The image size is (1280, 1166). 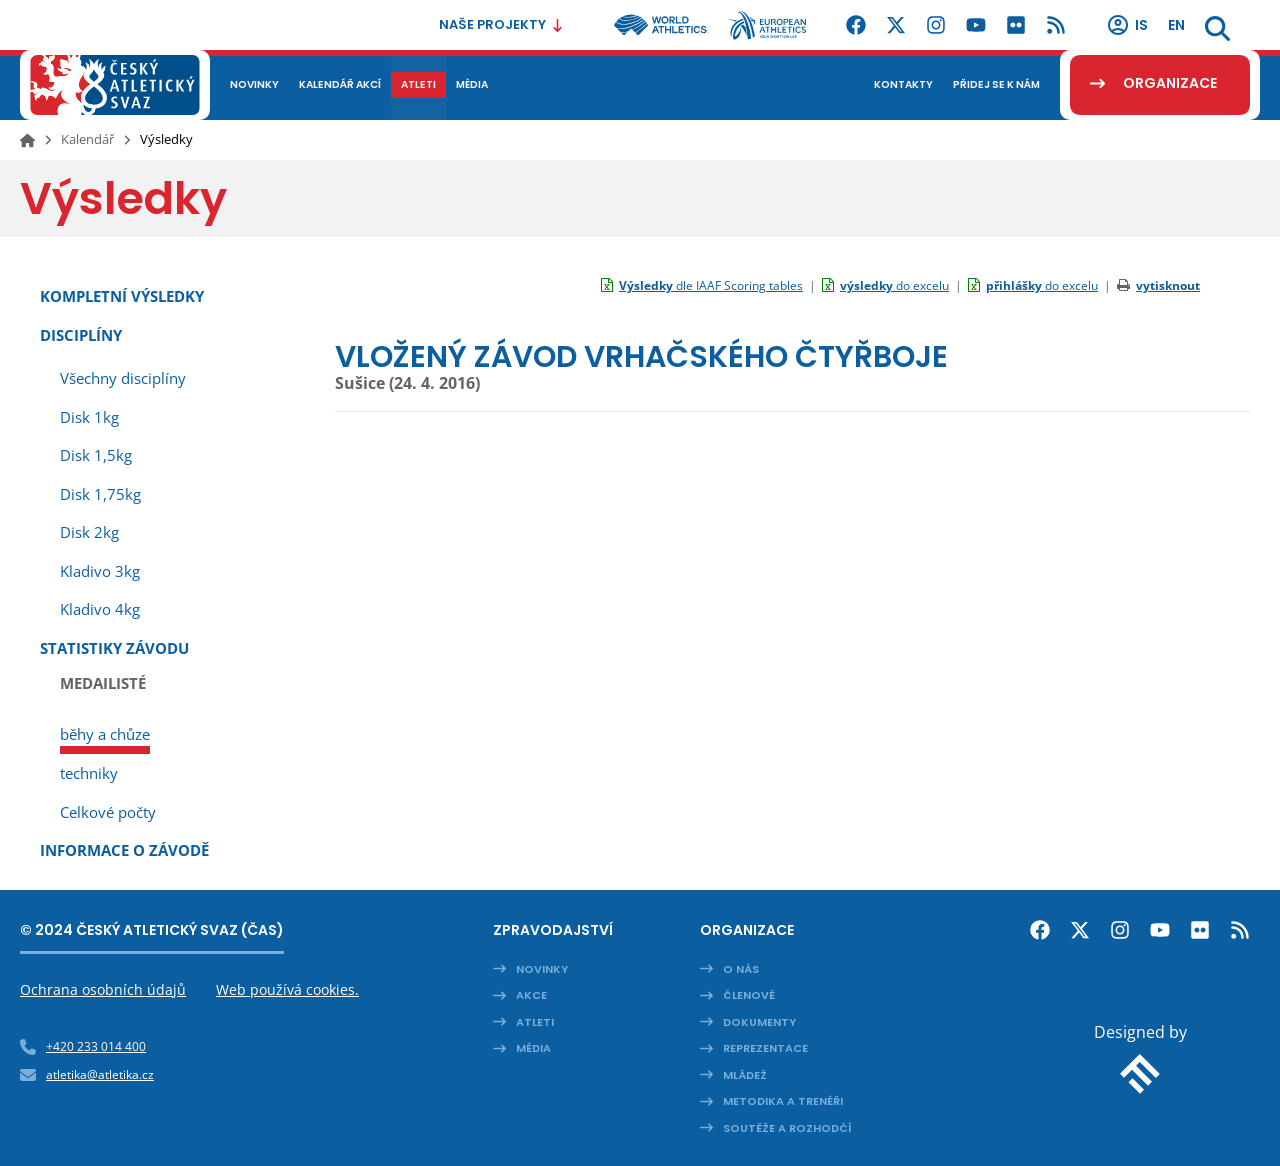 What do you see at coordinates (535, 1022) in the screenshot?
I see `Atleti` at bounding box center [535, 1022].